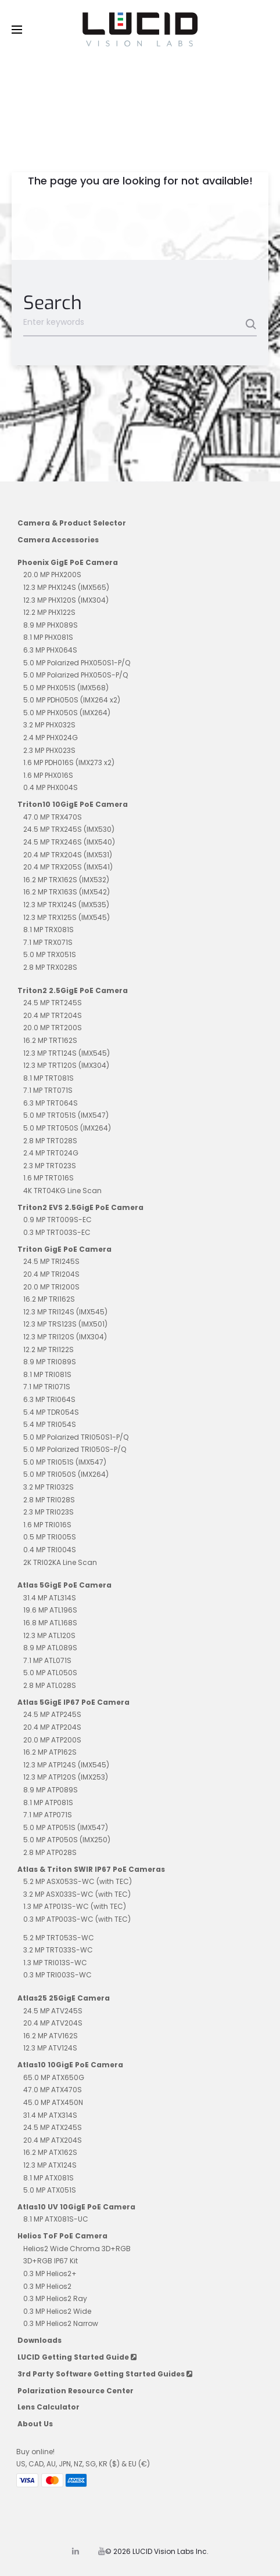 This screenshot has height=2576, width=280. I want to click on 5.0 MP ATP051S (IMX547), so click(65, 1827).